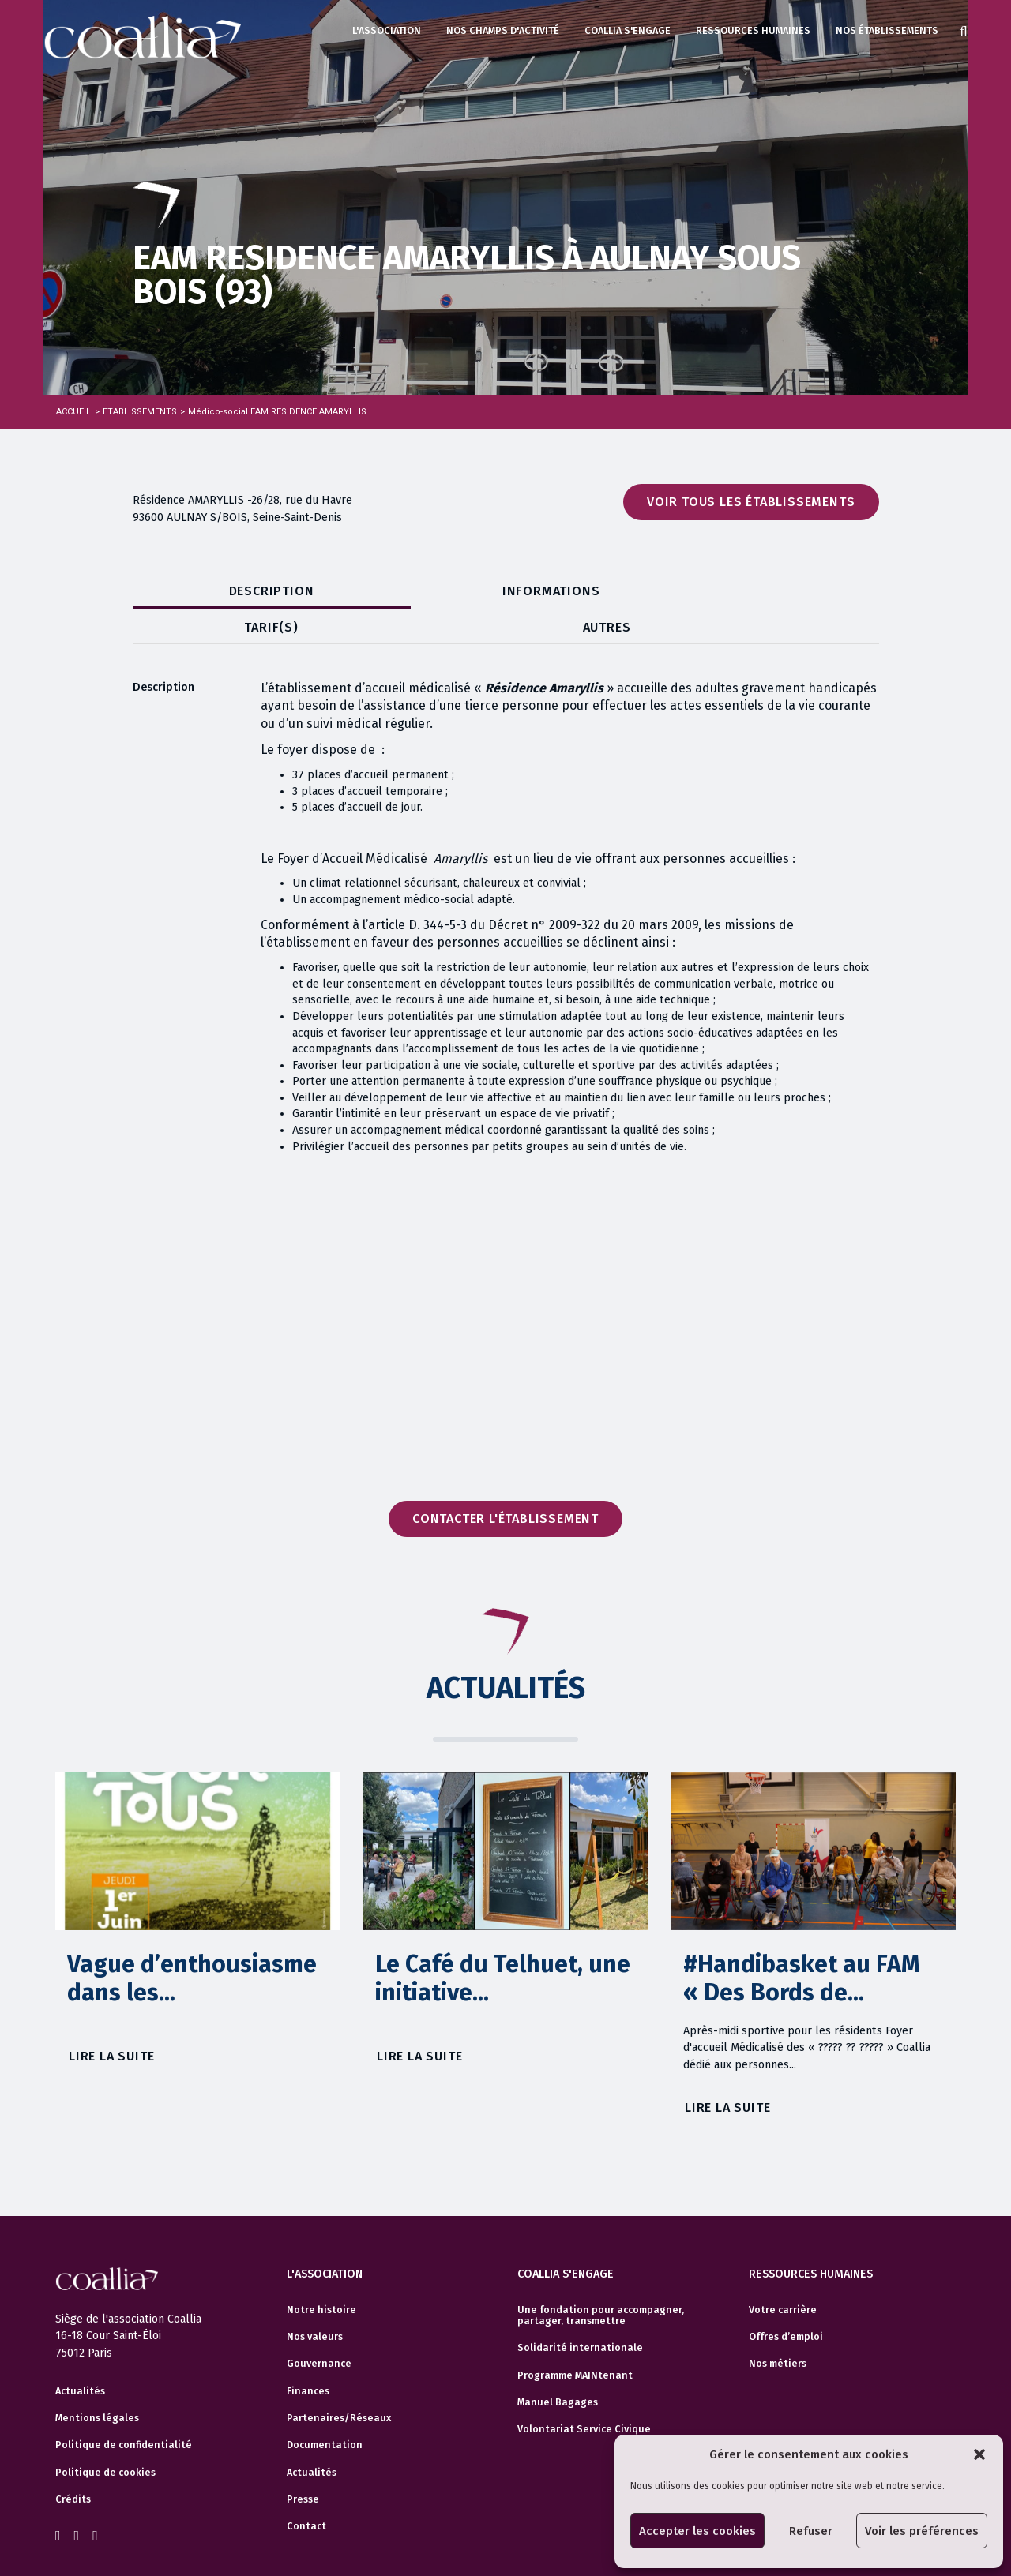 Image resolution: width=1011 pixels, height=2576 pixels. What do you see at coordinates (627, 30) in the screenshot?
I see `Coallia s'engage` at bounding box center [627, 30].